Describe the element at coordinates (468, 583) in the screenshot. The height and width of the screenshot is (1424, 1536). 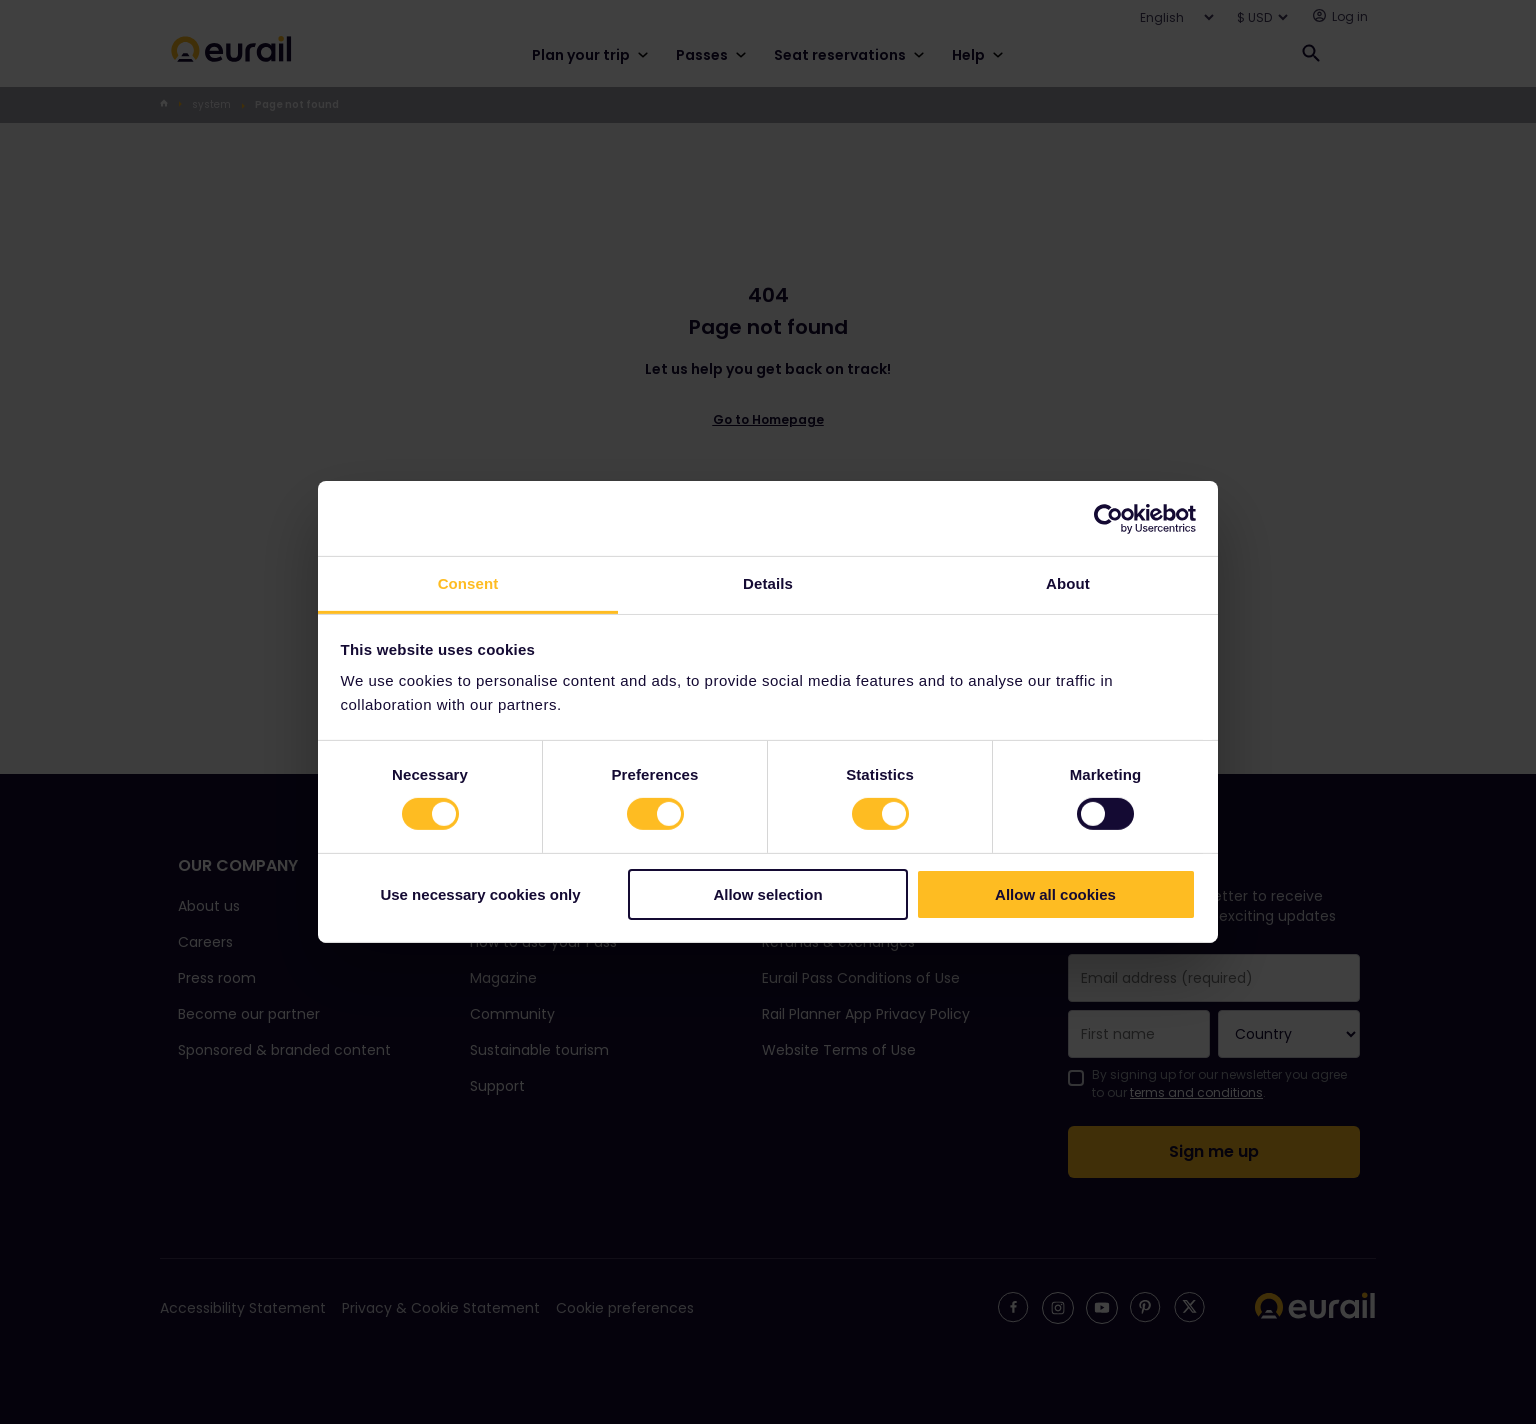
I see `Consent [tab]` at that location.